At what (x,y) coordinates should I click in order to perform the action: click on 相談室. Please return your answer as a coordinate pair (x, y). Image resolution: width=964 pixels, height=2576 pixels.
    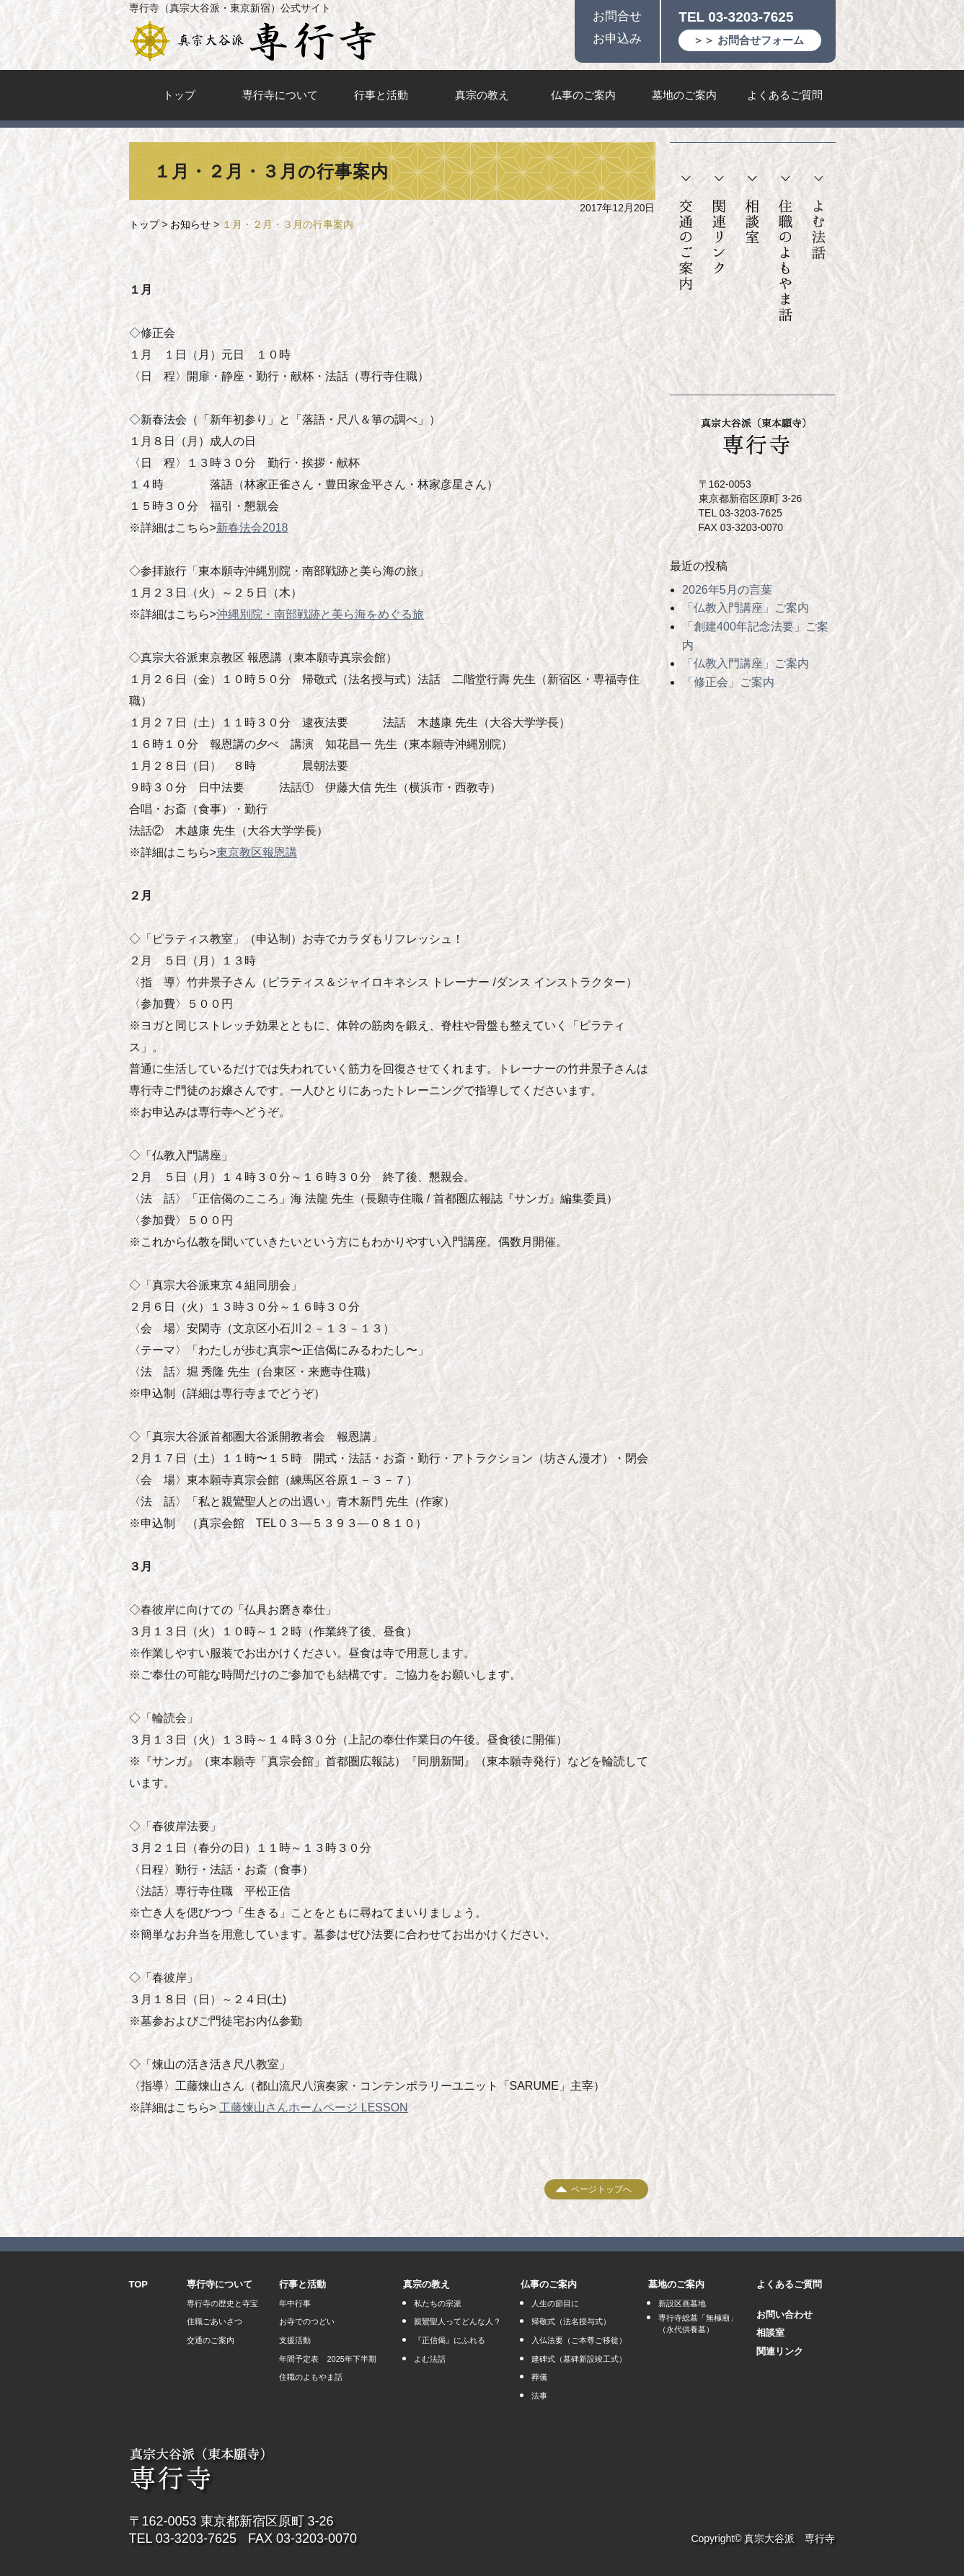
    Looking at the image, I should click on (752, 210).